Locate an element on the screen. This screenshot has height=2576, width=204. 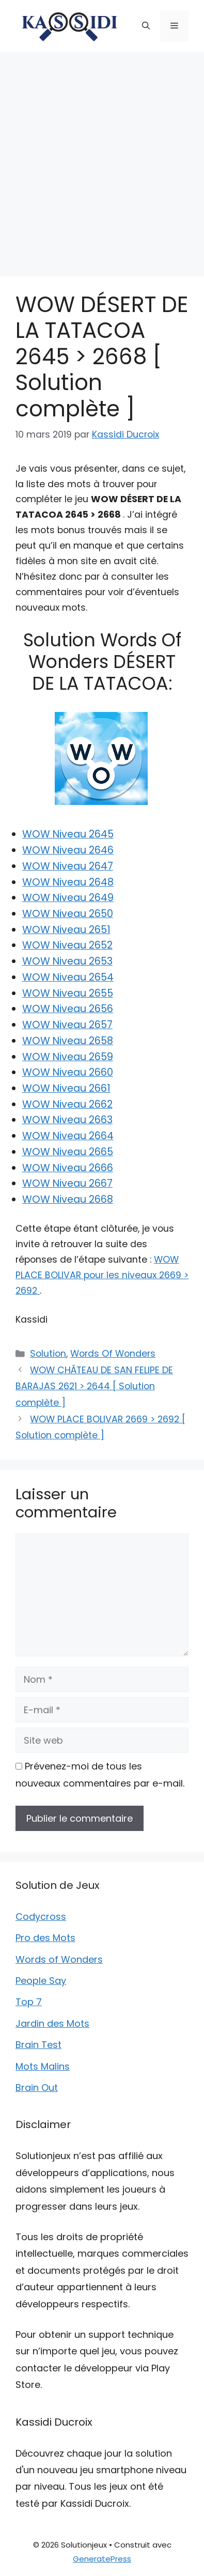
WOW Niveau 2649 is located at coordinates (68, 898).